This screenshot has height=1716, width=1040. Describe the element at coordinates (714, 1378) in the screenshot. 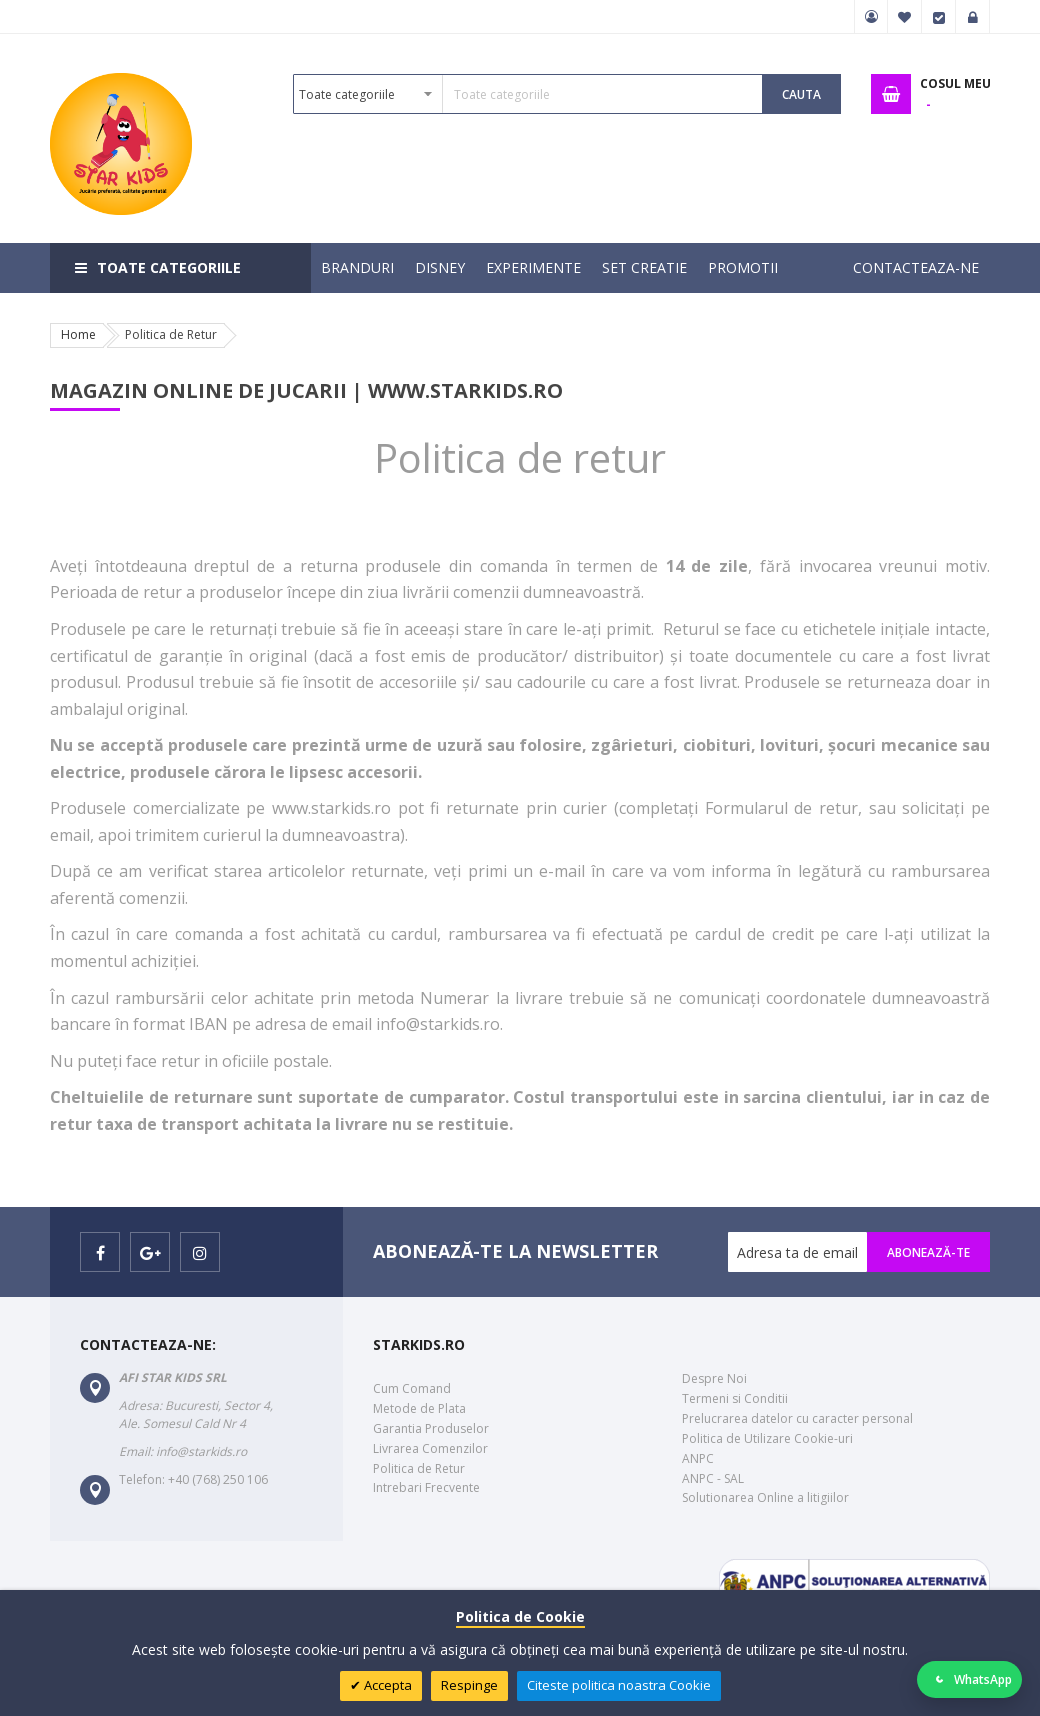

I see `Despre Noi` at that location.